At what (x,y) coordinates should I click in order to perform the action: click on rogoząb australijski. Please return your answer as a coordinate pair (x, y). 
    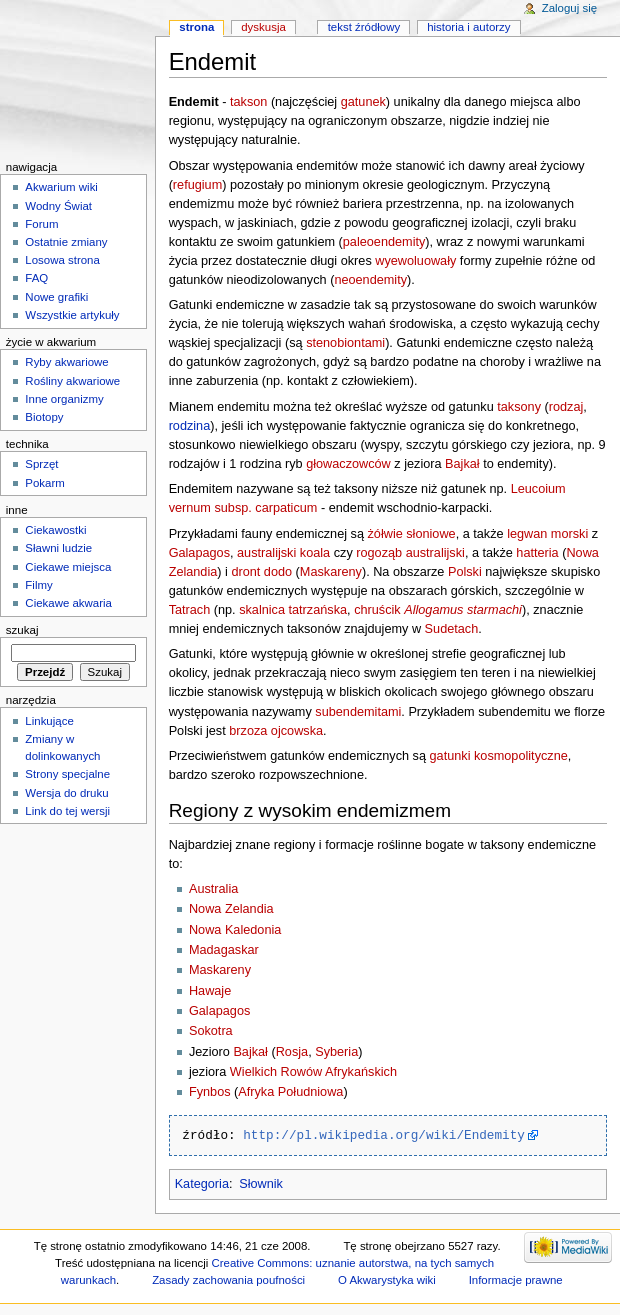
    Looking at the image, I should click on (410, 553).